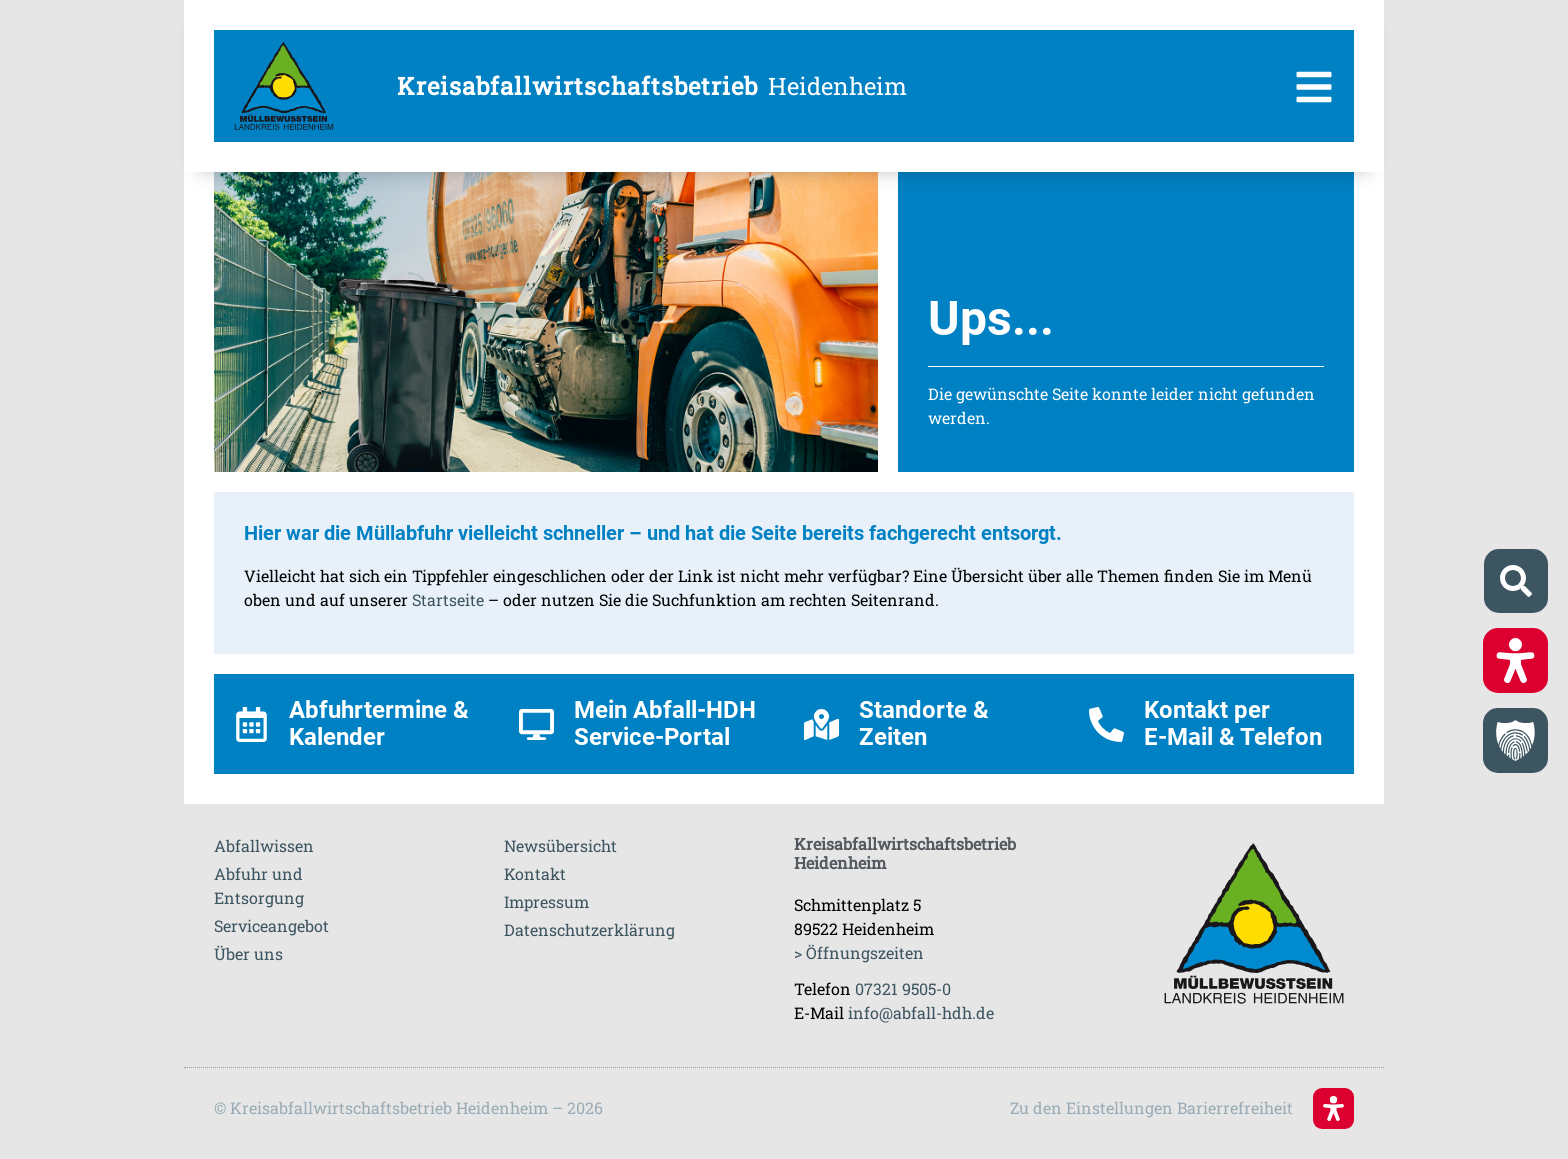 The image size is (1568, 1159). What do you see at coordinates (821, 724) in the screenshot?
I see `[Standorte & Zeiten]` at bounding box center [821, 724].